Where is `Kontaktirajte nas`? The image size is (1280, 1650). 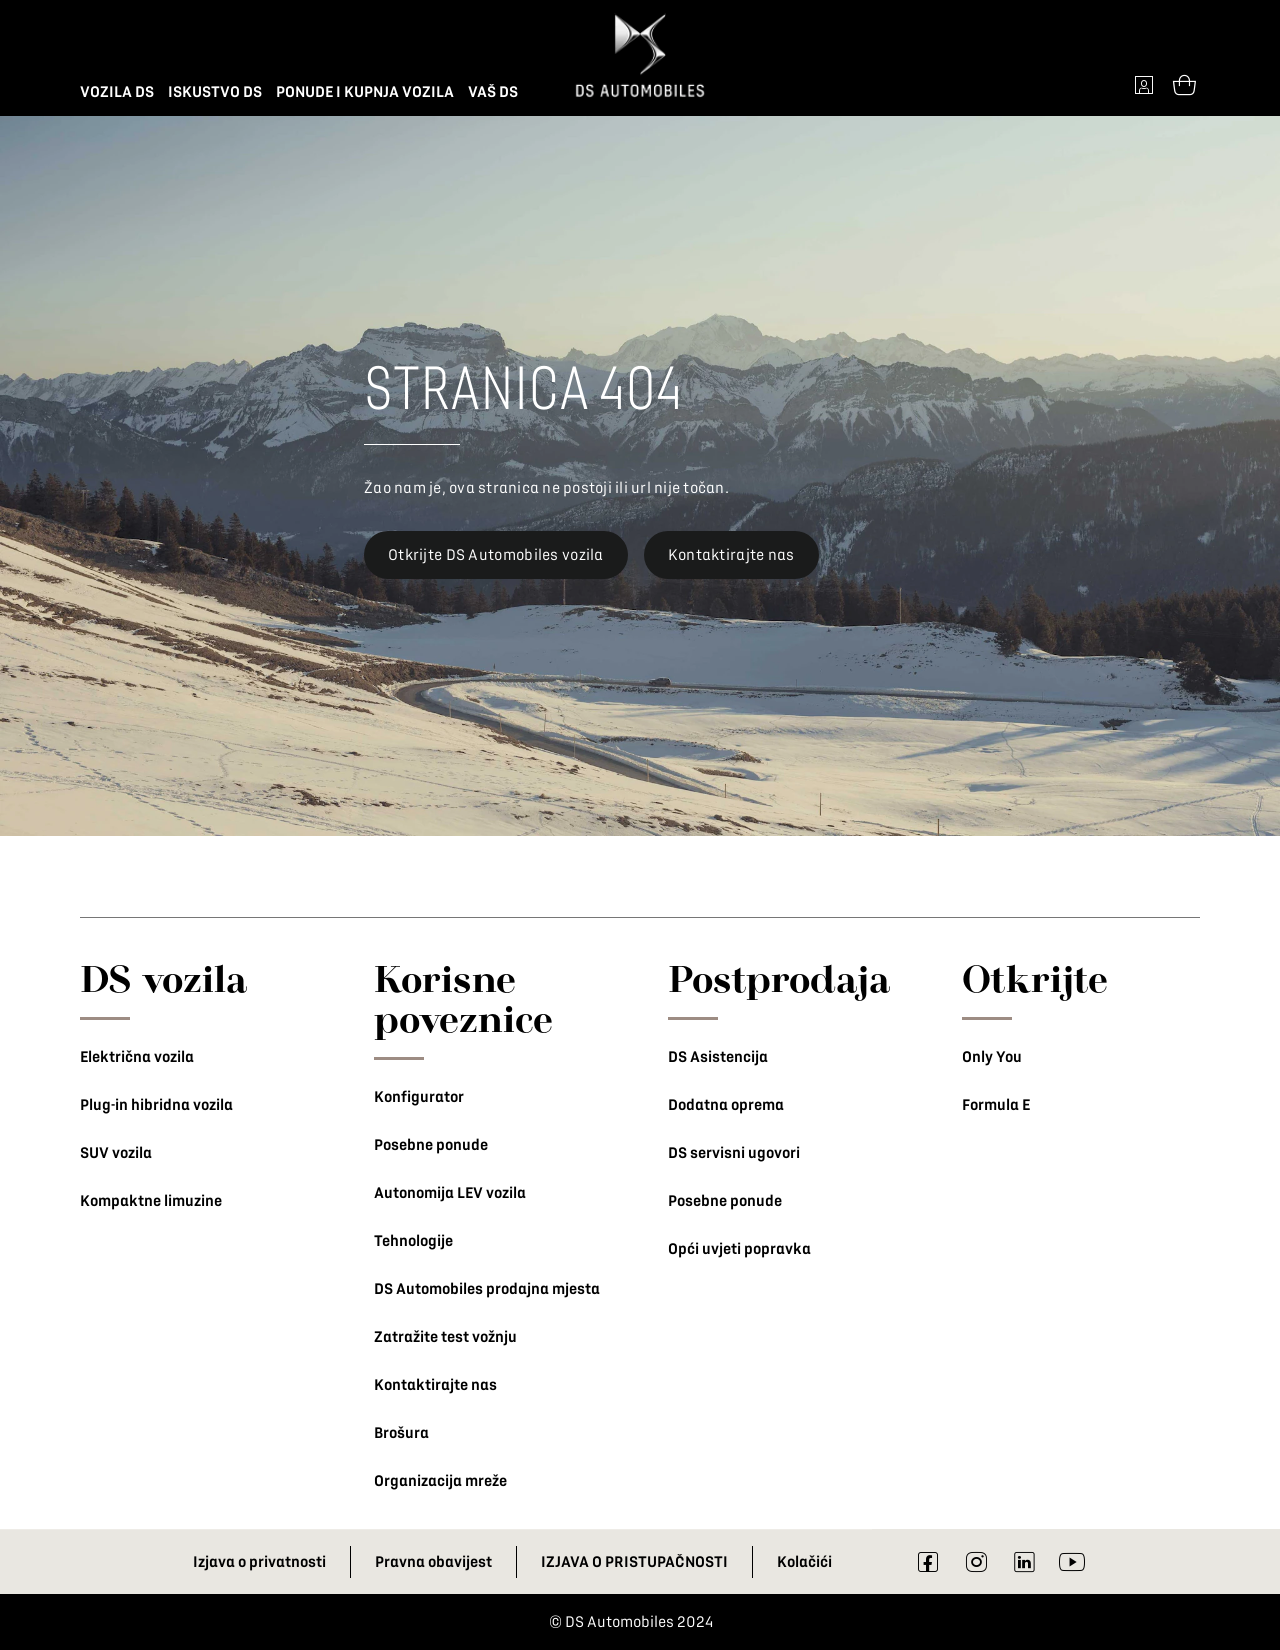
Kontaktirajte nas is located at coordinates (435, 1385).